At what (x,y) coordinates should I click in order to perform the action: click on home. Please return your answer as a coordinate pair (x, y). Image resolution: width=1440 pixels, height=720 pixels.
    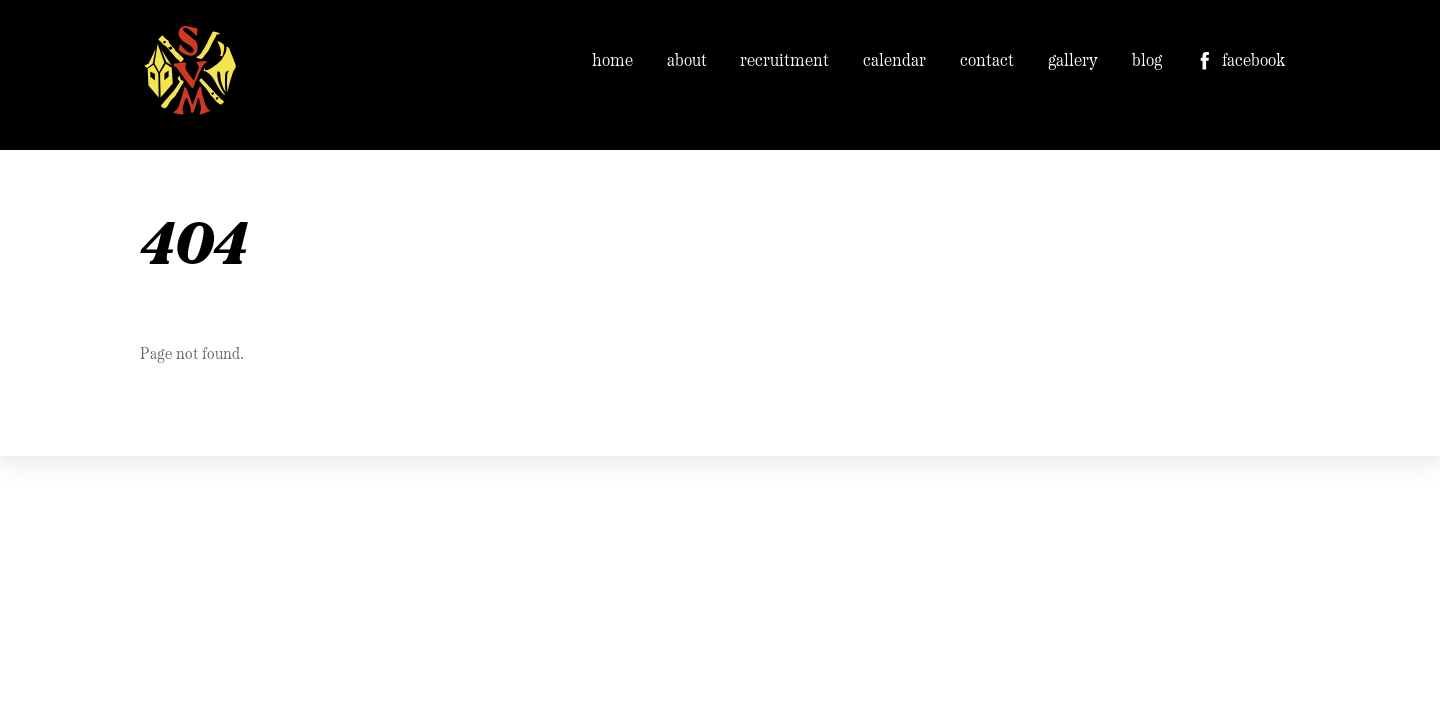
    Looking at the image, I should click on (612, 61).